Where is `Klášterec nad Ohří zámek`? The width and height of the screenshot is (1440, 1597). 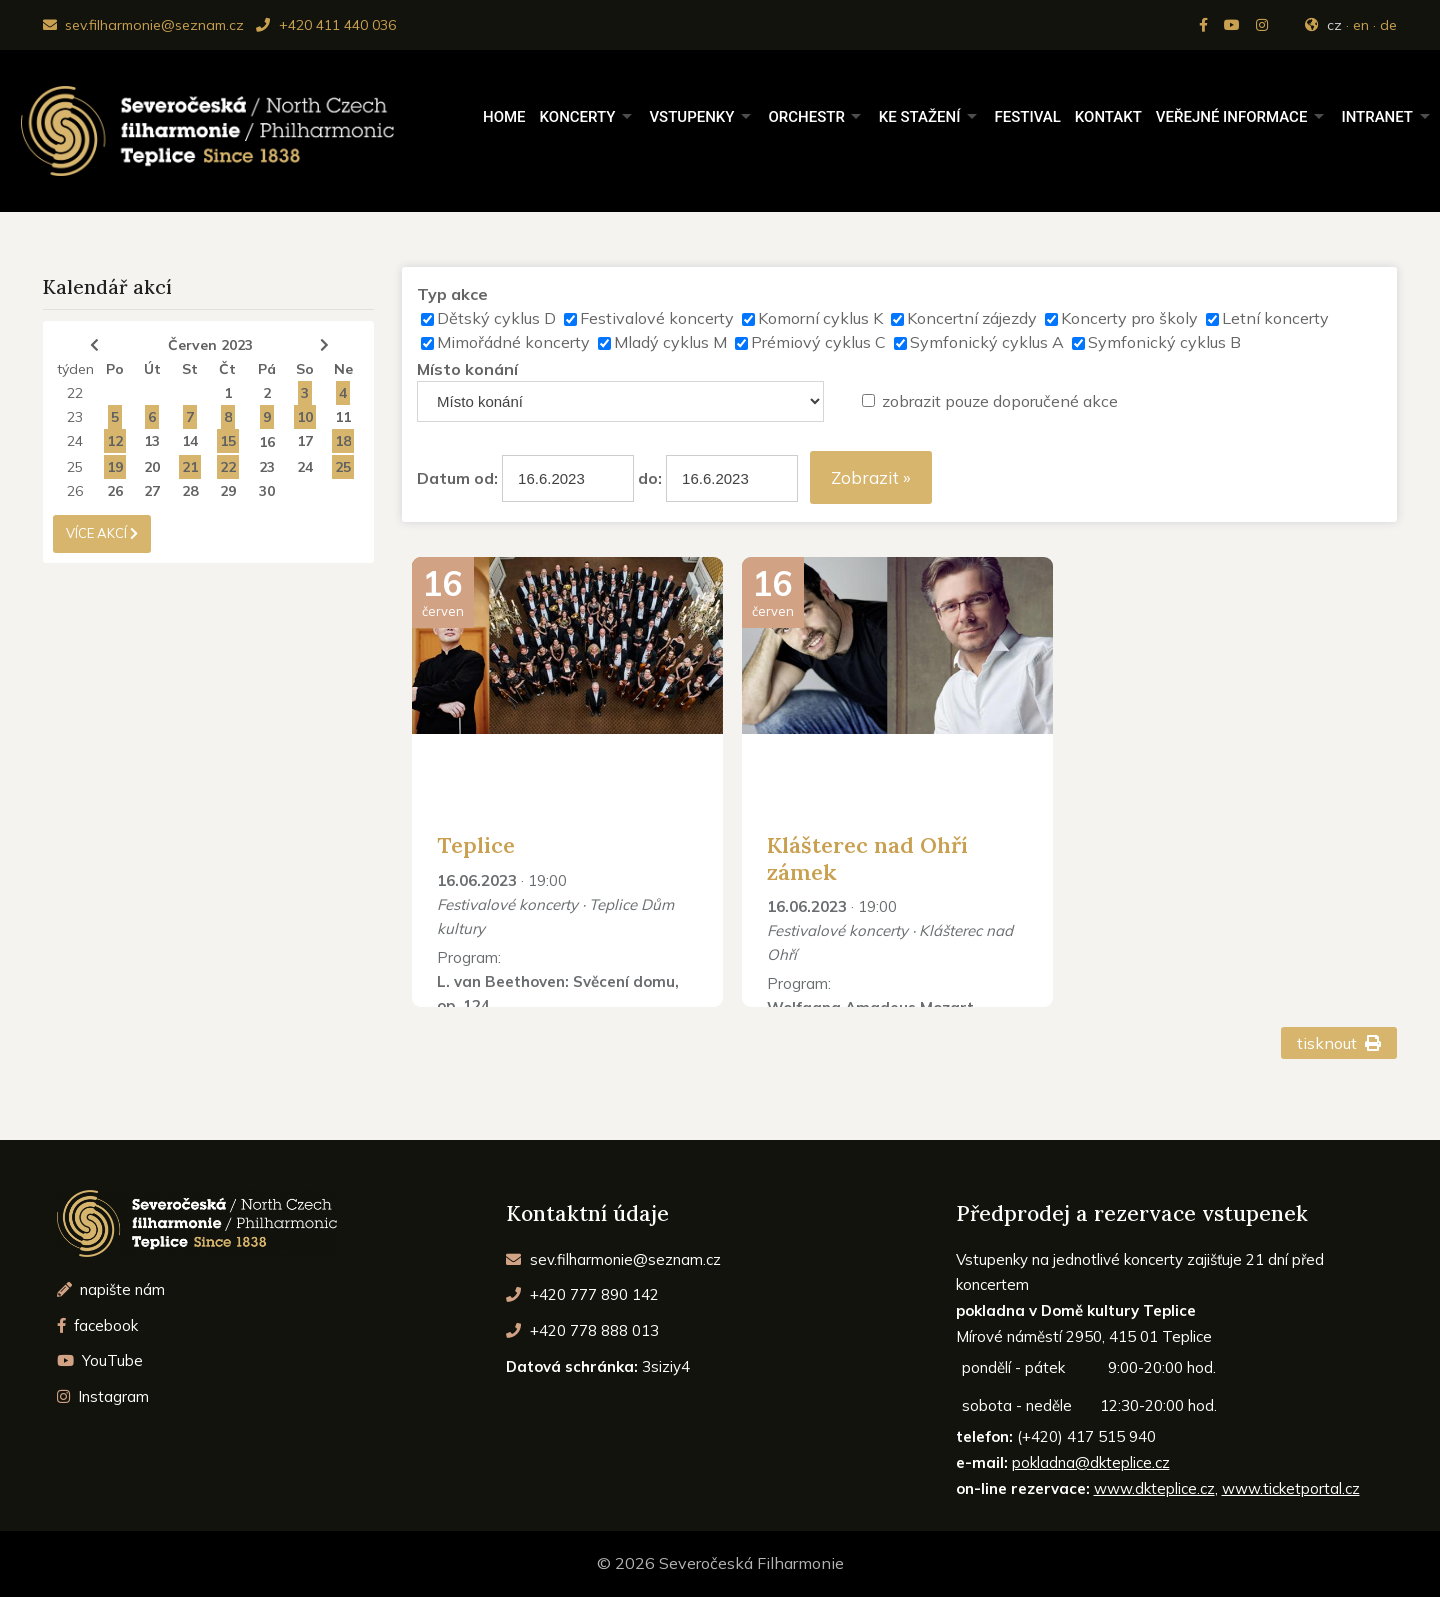
Klášterec nad Ohří zámek is located at coordinates (867, 858).